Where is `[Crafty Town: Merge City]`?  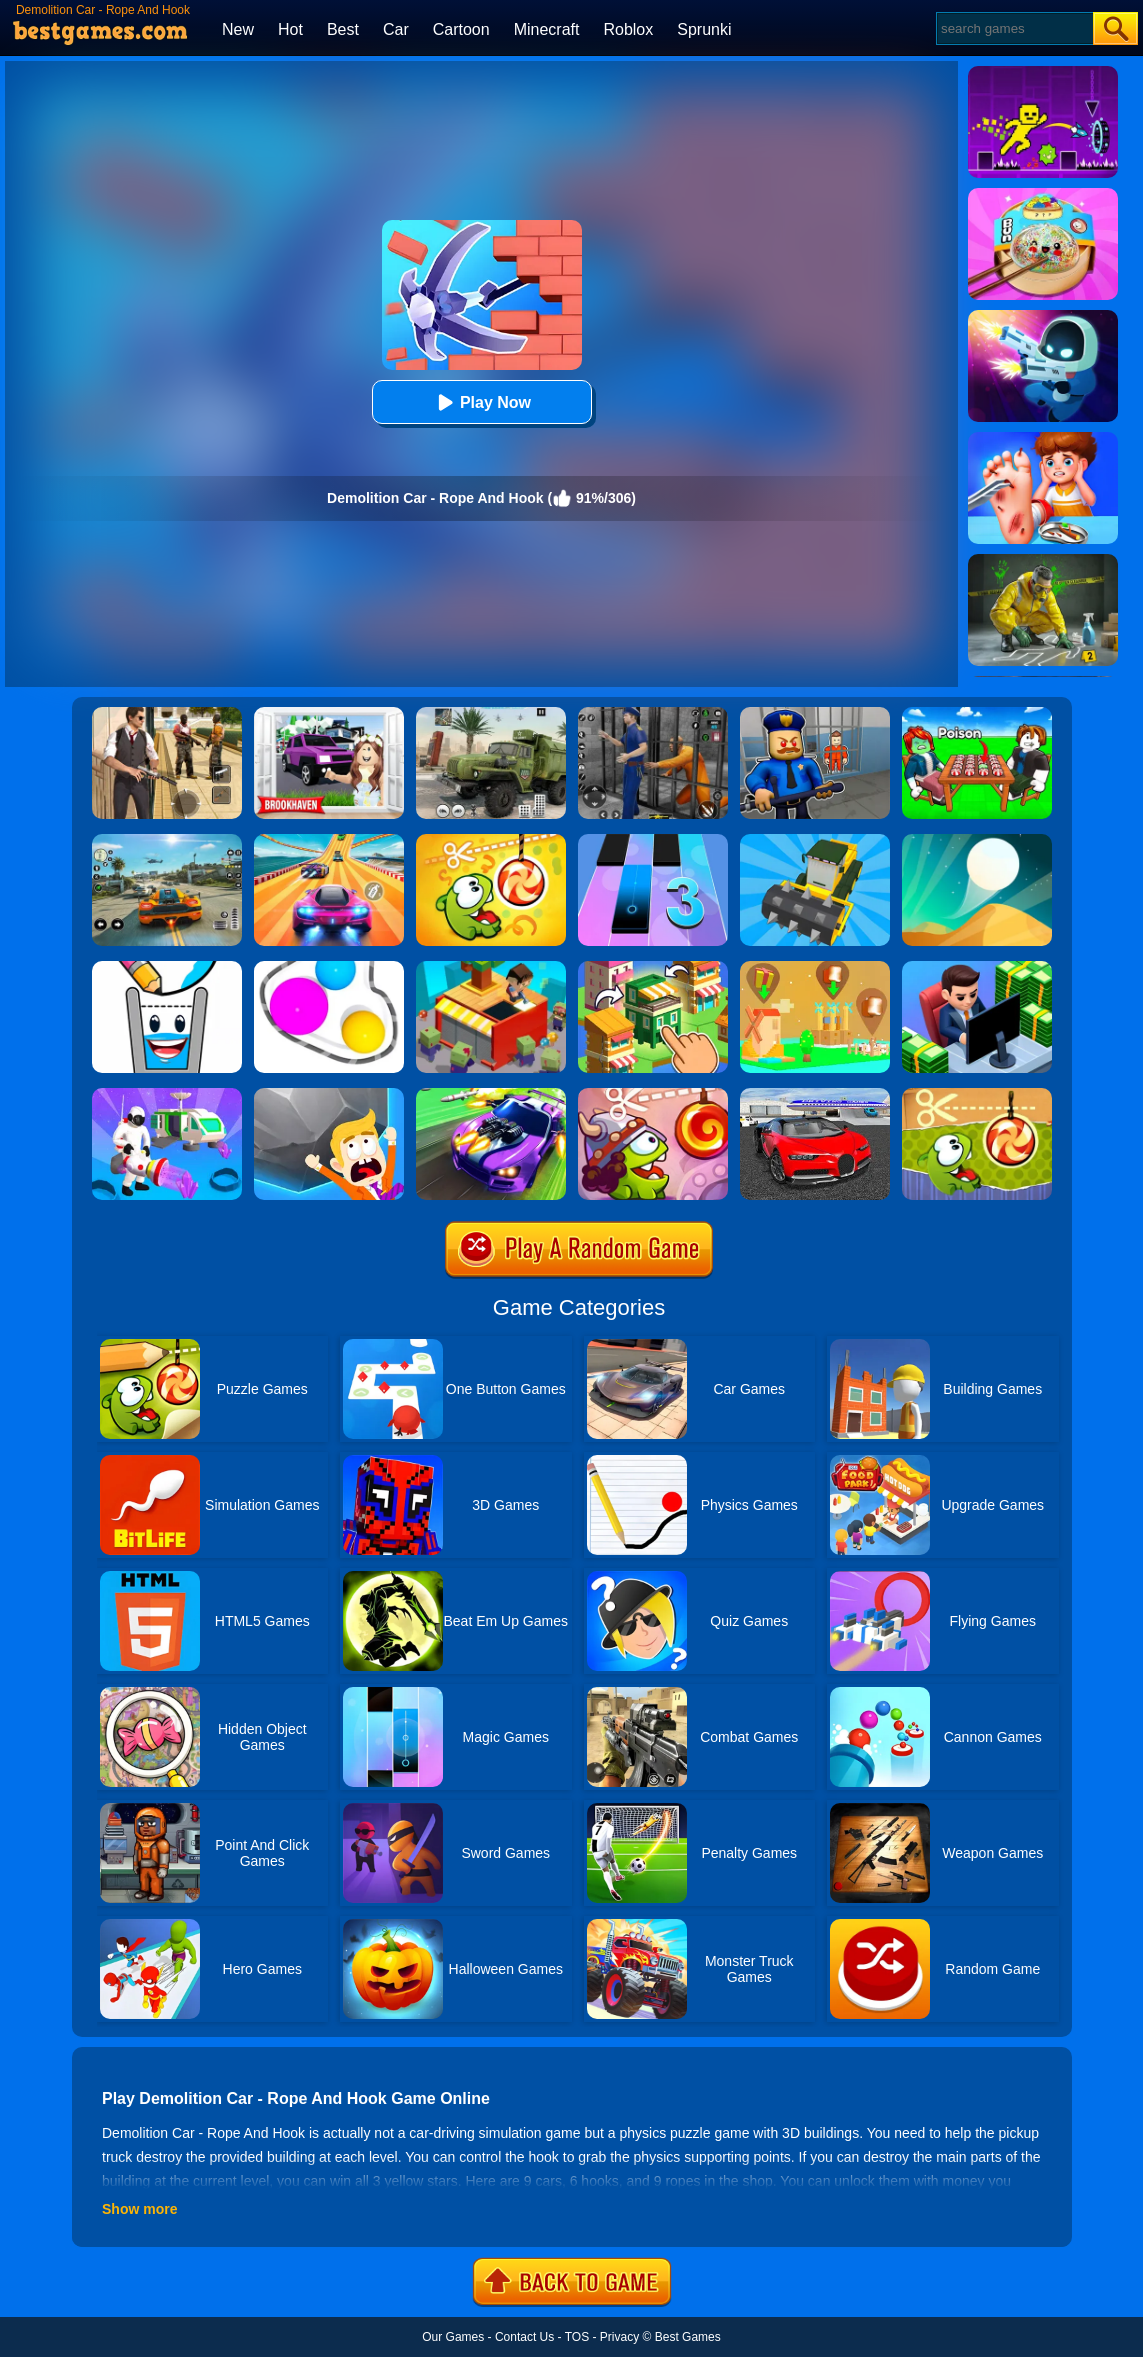 [Crafty Town: Merge City] is located at coordinates (653, 968).